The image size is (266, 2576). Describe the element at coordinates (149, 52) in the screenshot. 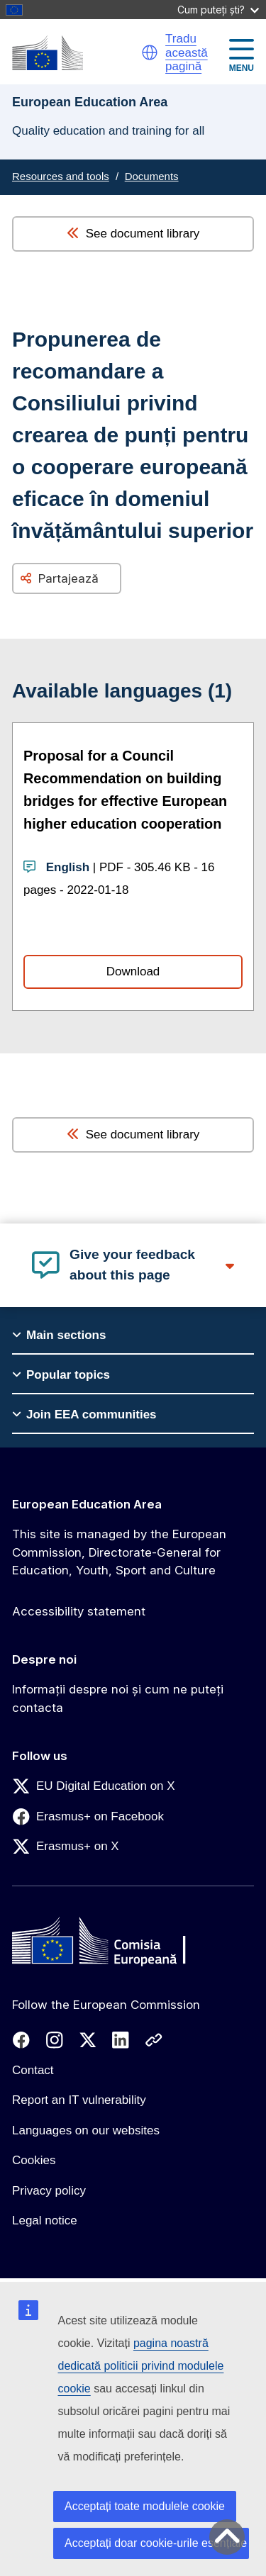

I see `[button]` at that location.